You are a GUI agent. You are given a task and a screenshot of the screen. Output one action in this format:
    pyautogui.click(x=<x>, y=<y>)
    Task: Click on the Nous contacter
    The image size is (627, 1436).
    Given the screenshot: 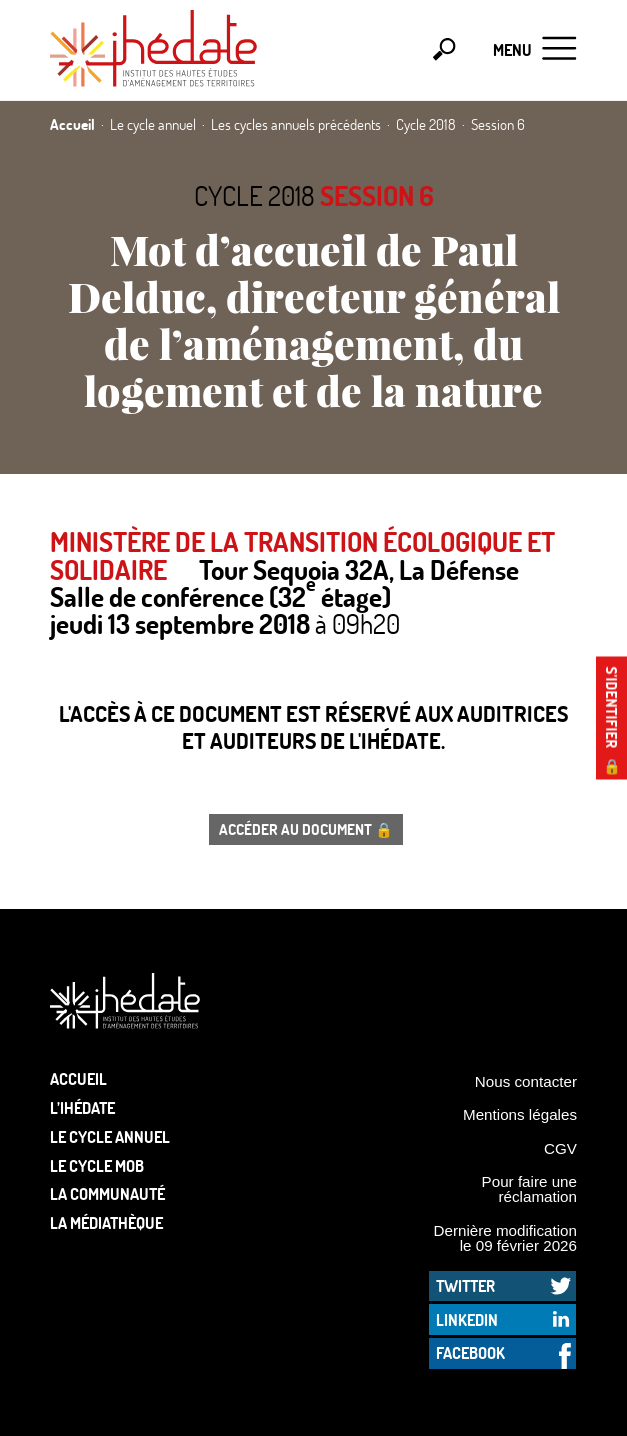 What is the action you would take?
    pyautogui.click(x=526, y=1081)
    